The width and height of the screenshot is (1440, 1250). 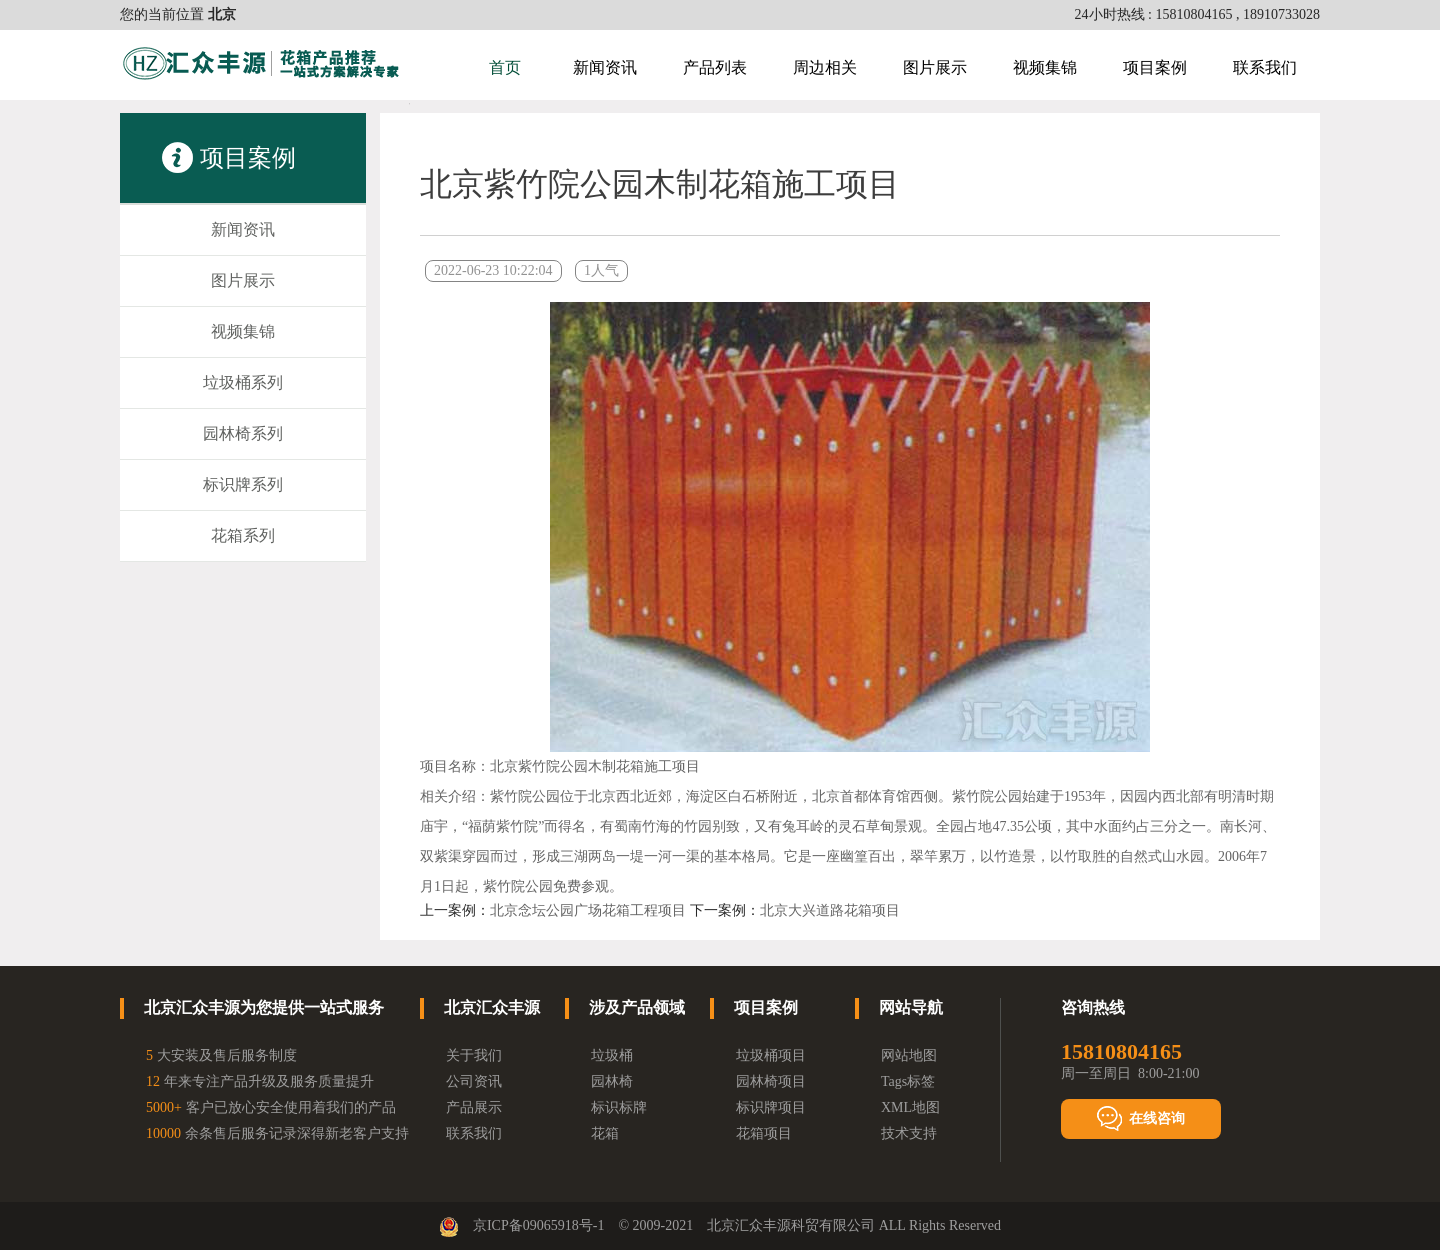 I want to click on 项目案例, so click(x=1155, y=67).